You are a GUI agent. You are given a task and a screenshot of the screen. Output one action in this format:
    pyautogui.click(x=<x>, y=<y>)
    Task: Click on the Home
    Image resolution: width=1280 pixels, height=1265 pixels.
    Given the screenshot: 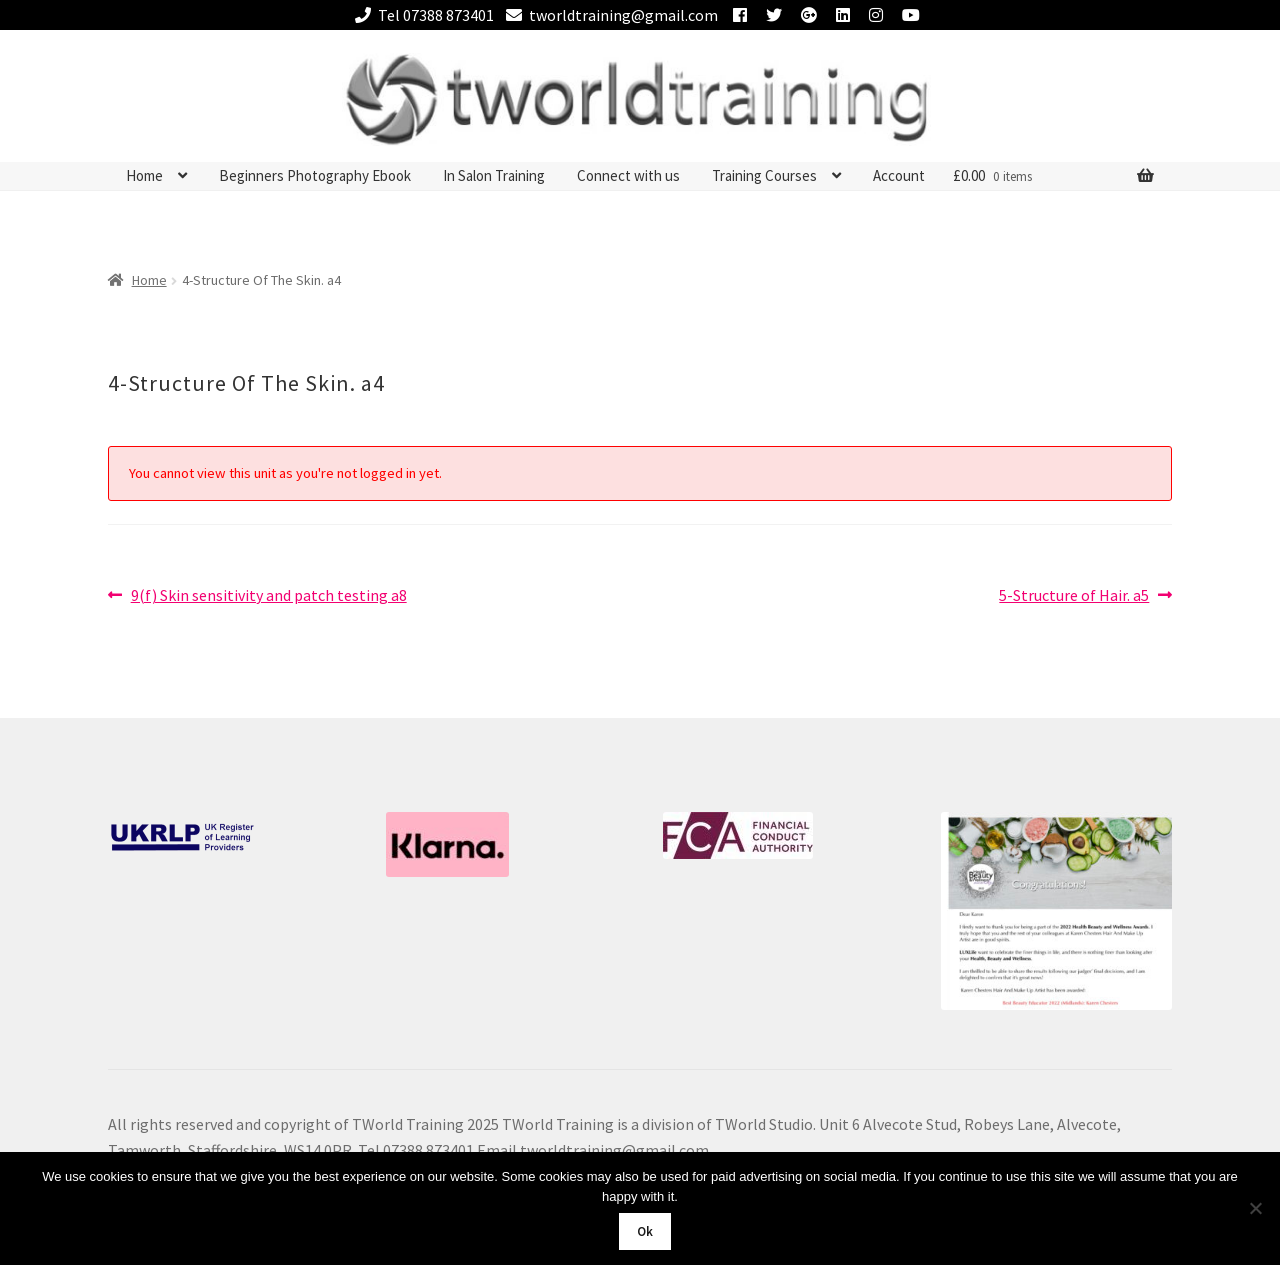 What is the action you would take?
    pyautogui.click(x=144, y=175)
    